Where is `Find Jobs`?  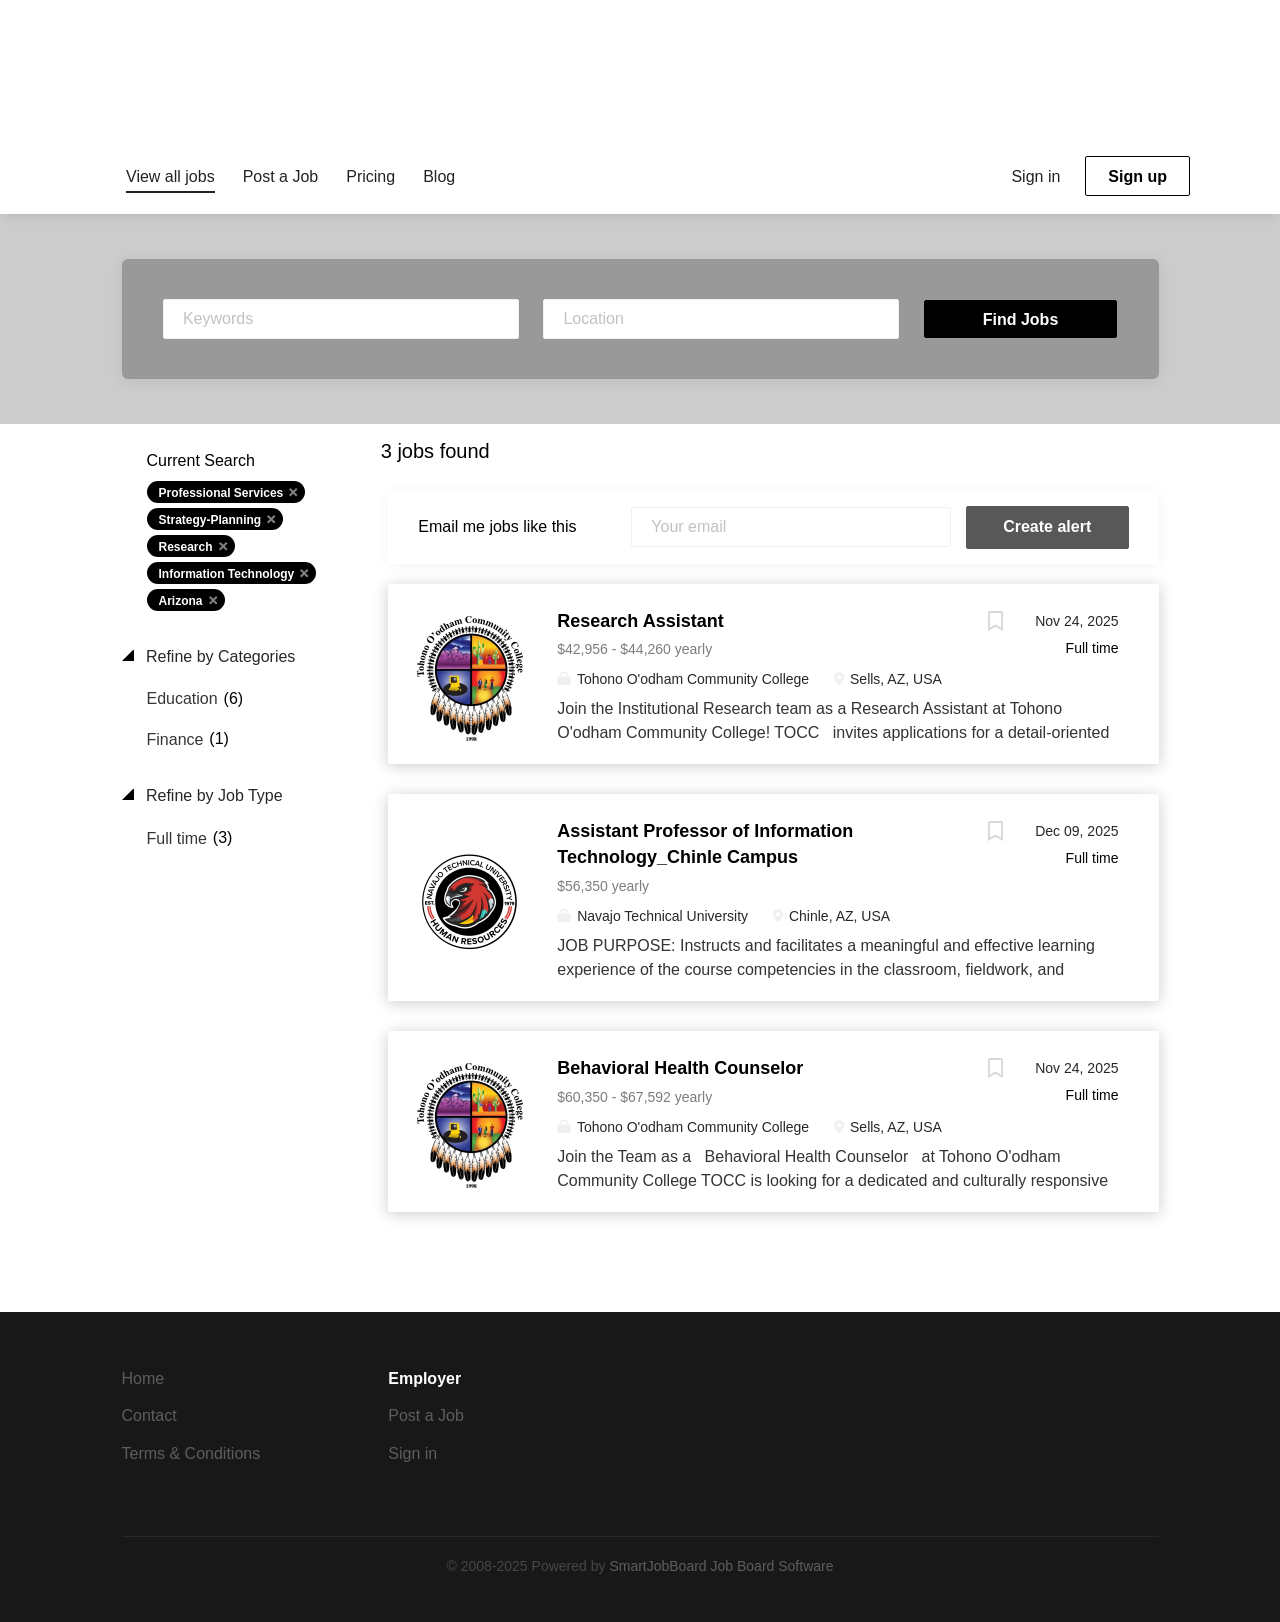 Find Jobs is located at coordinates (1021, 319).